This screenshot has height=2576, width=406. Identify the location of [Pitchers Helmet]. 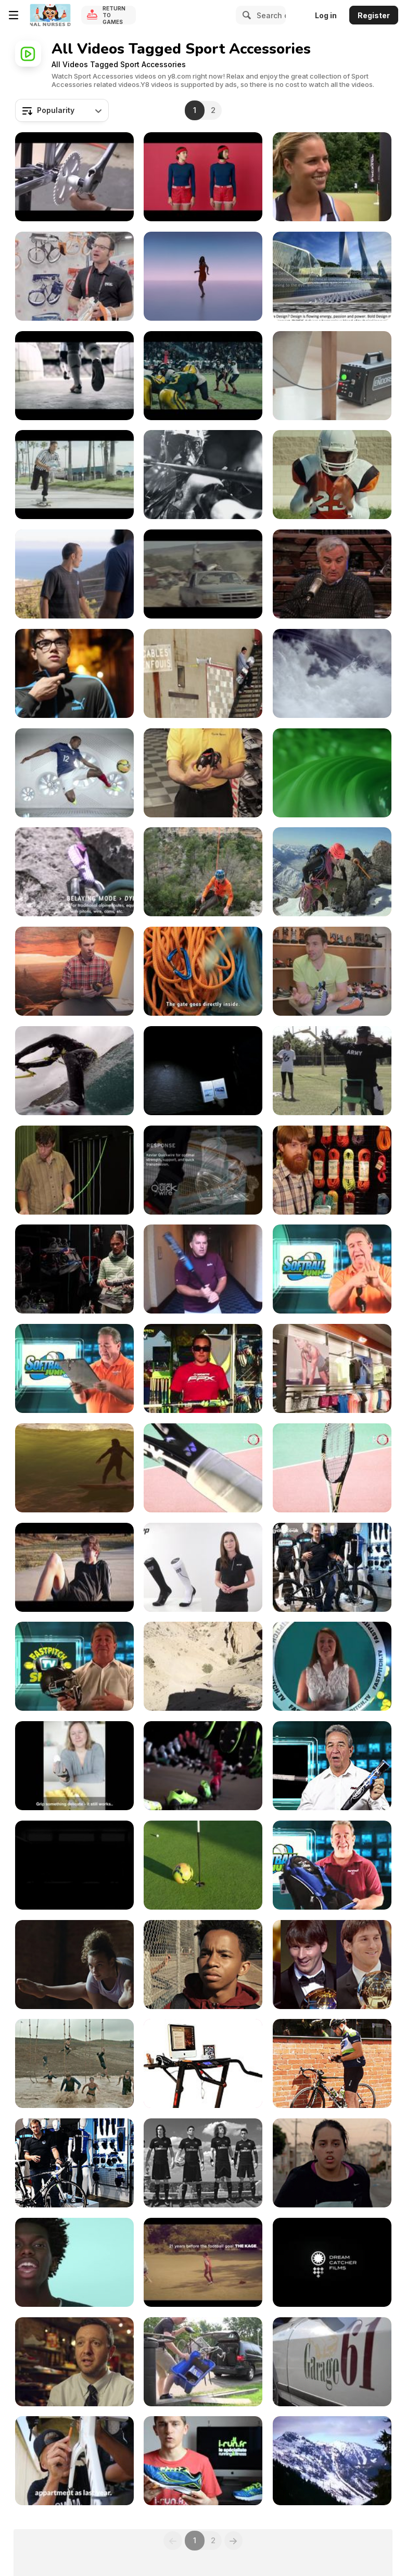
(74, 1666).